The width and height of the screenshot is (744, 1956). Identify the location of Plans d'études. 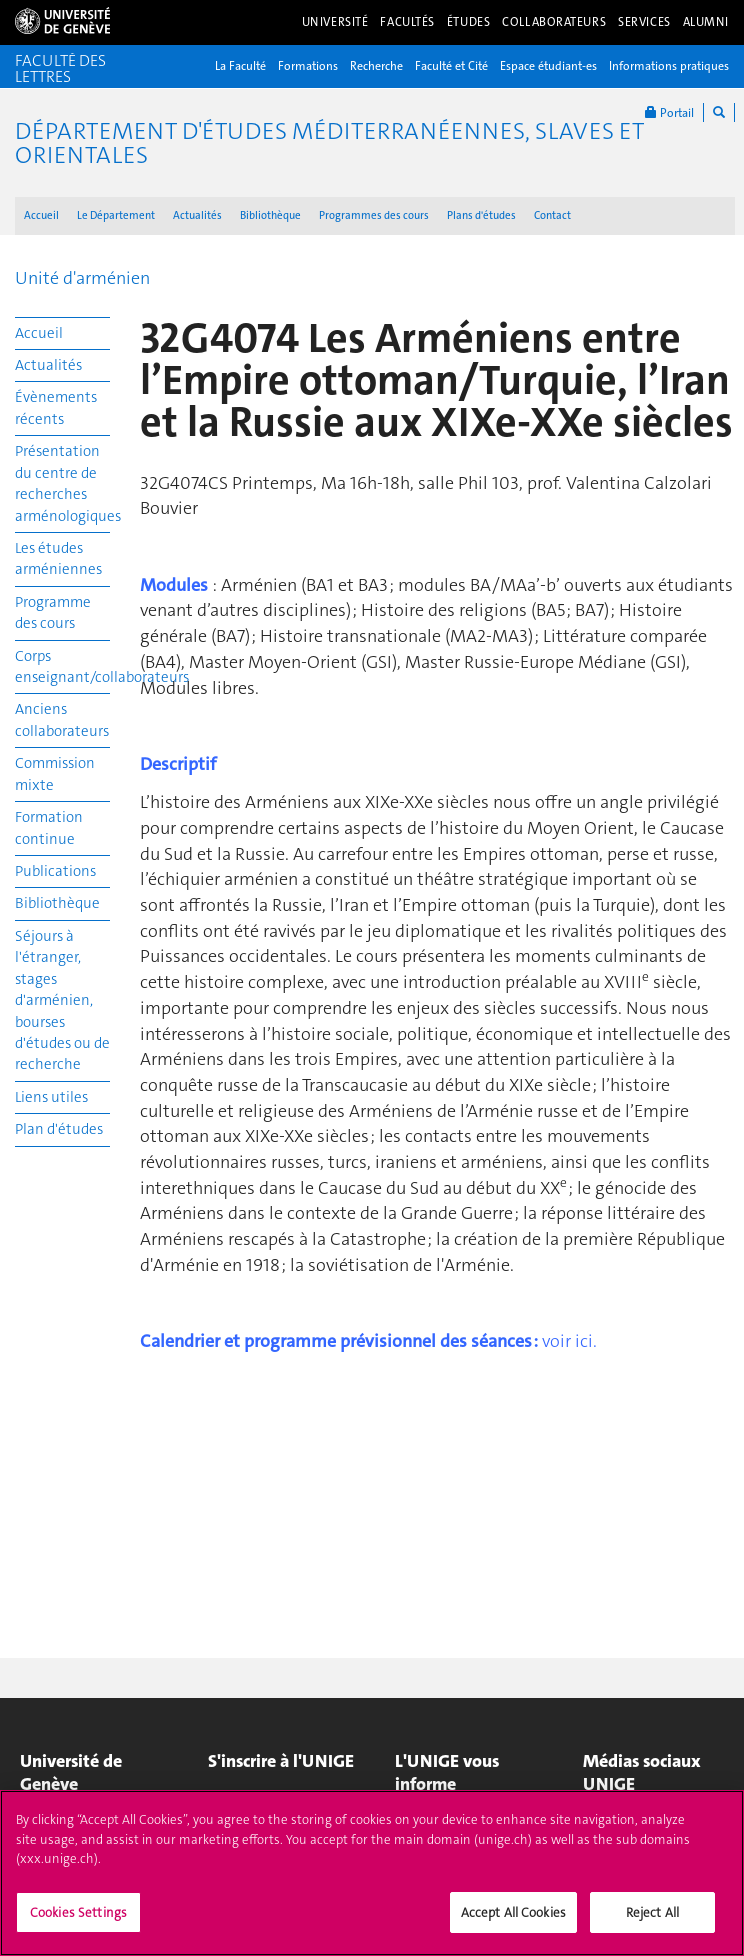
(481, 215).